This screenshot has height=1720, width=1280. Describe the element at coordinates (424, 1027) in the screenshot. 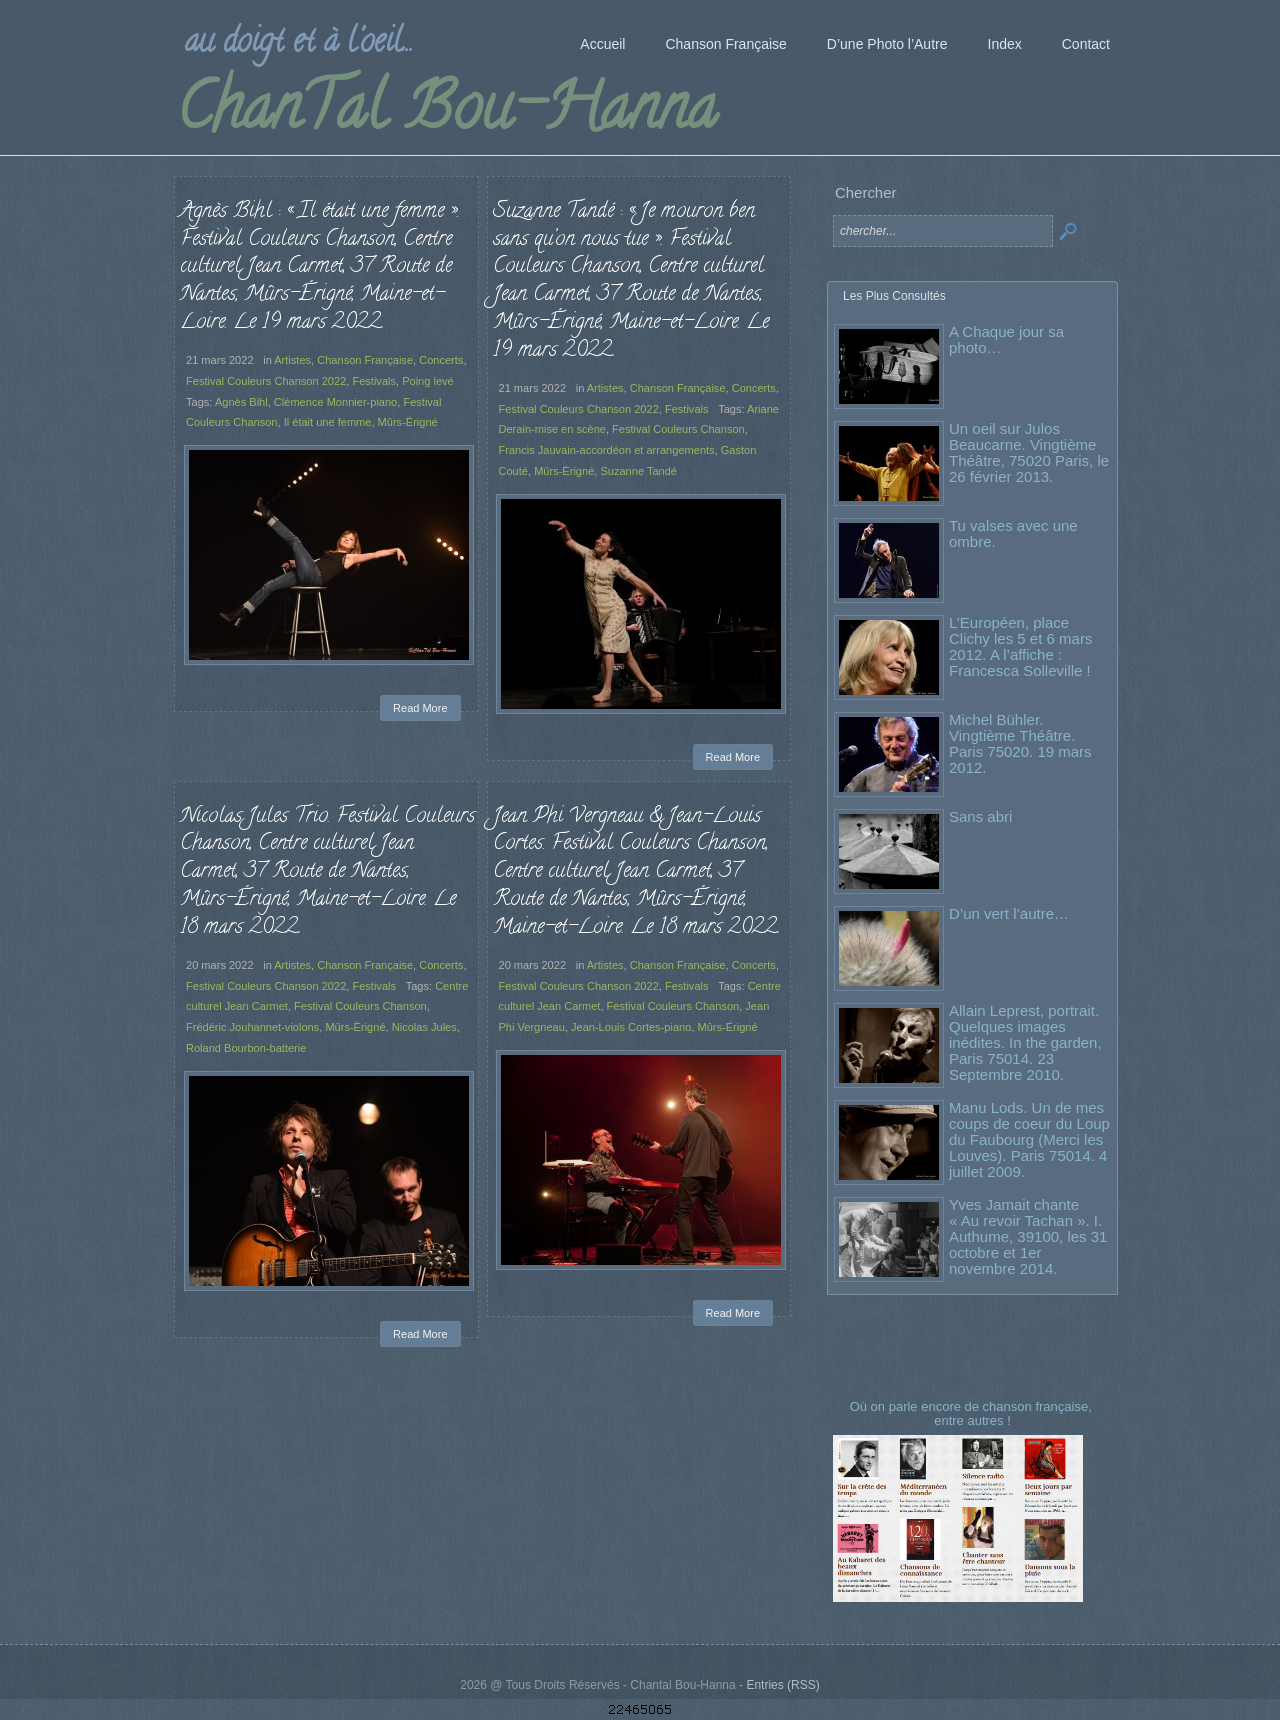

I see `Nicolas Jules` at that location.